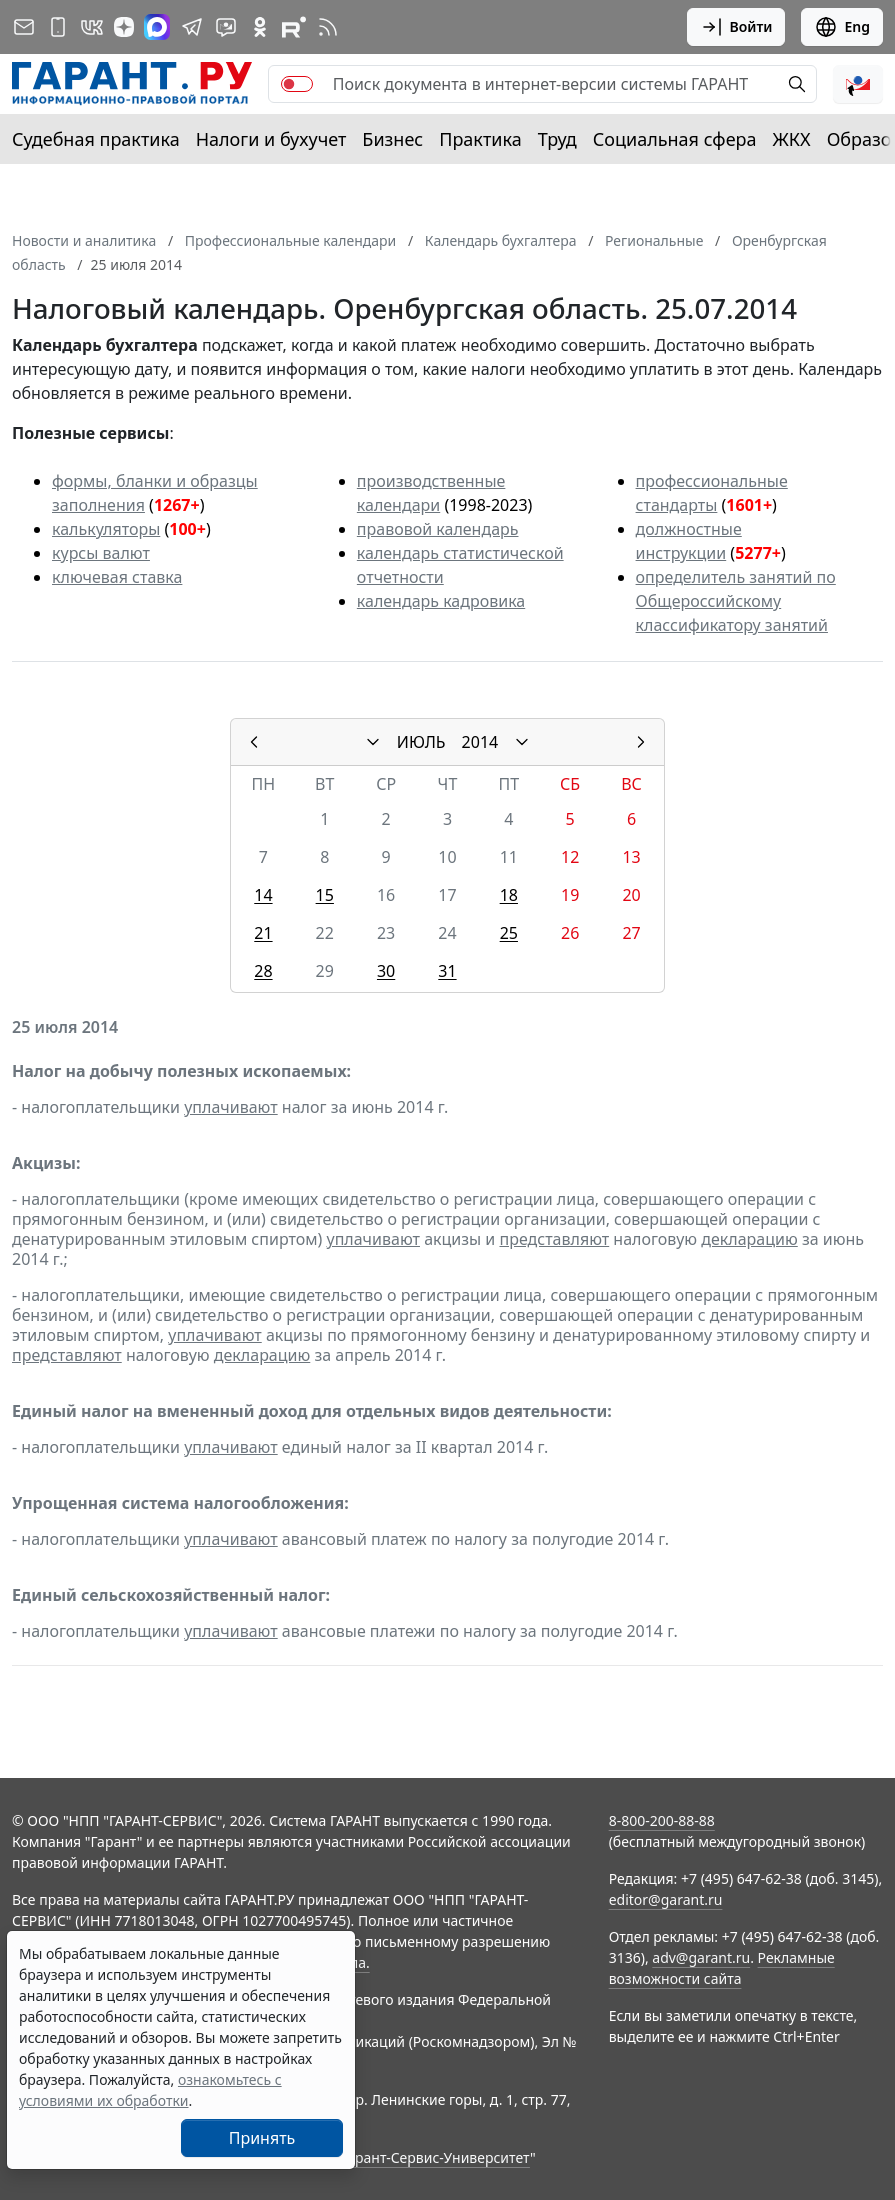 The image size is (895, 2200). I want to click on ключевая ставка, so click(117, 577).